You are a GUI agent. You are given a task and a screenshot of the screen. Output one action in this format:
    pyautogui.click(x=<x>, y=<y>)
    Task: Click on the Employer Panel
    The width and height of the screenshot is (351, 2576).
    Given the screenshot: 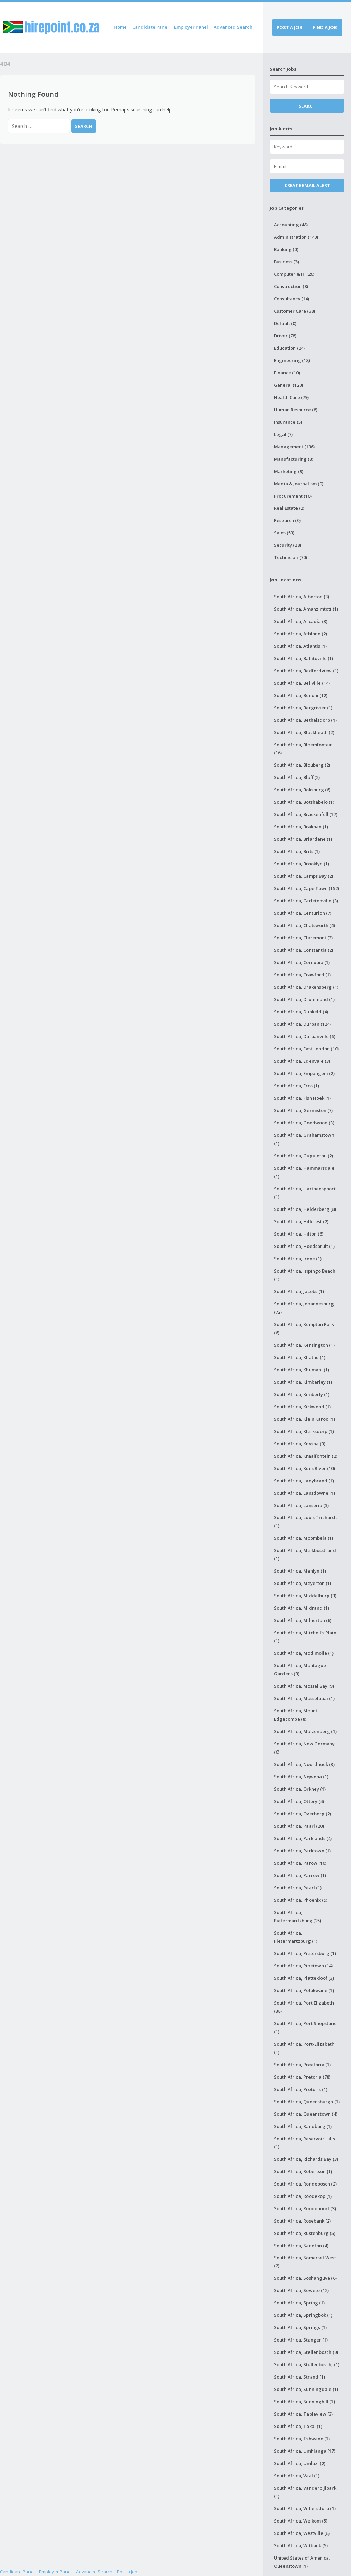 What is the action you would take?
    pyautogui.click(x=191, y=27)
    